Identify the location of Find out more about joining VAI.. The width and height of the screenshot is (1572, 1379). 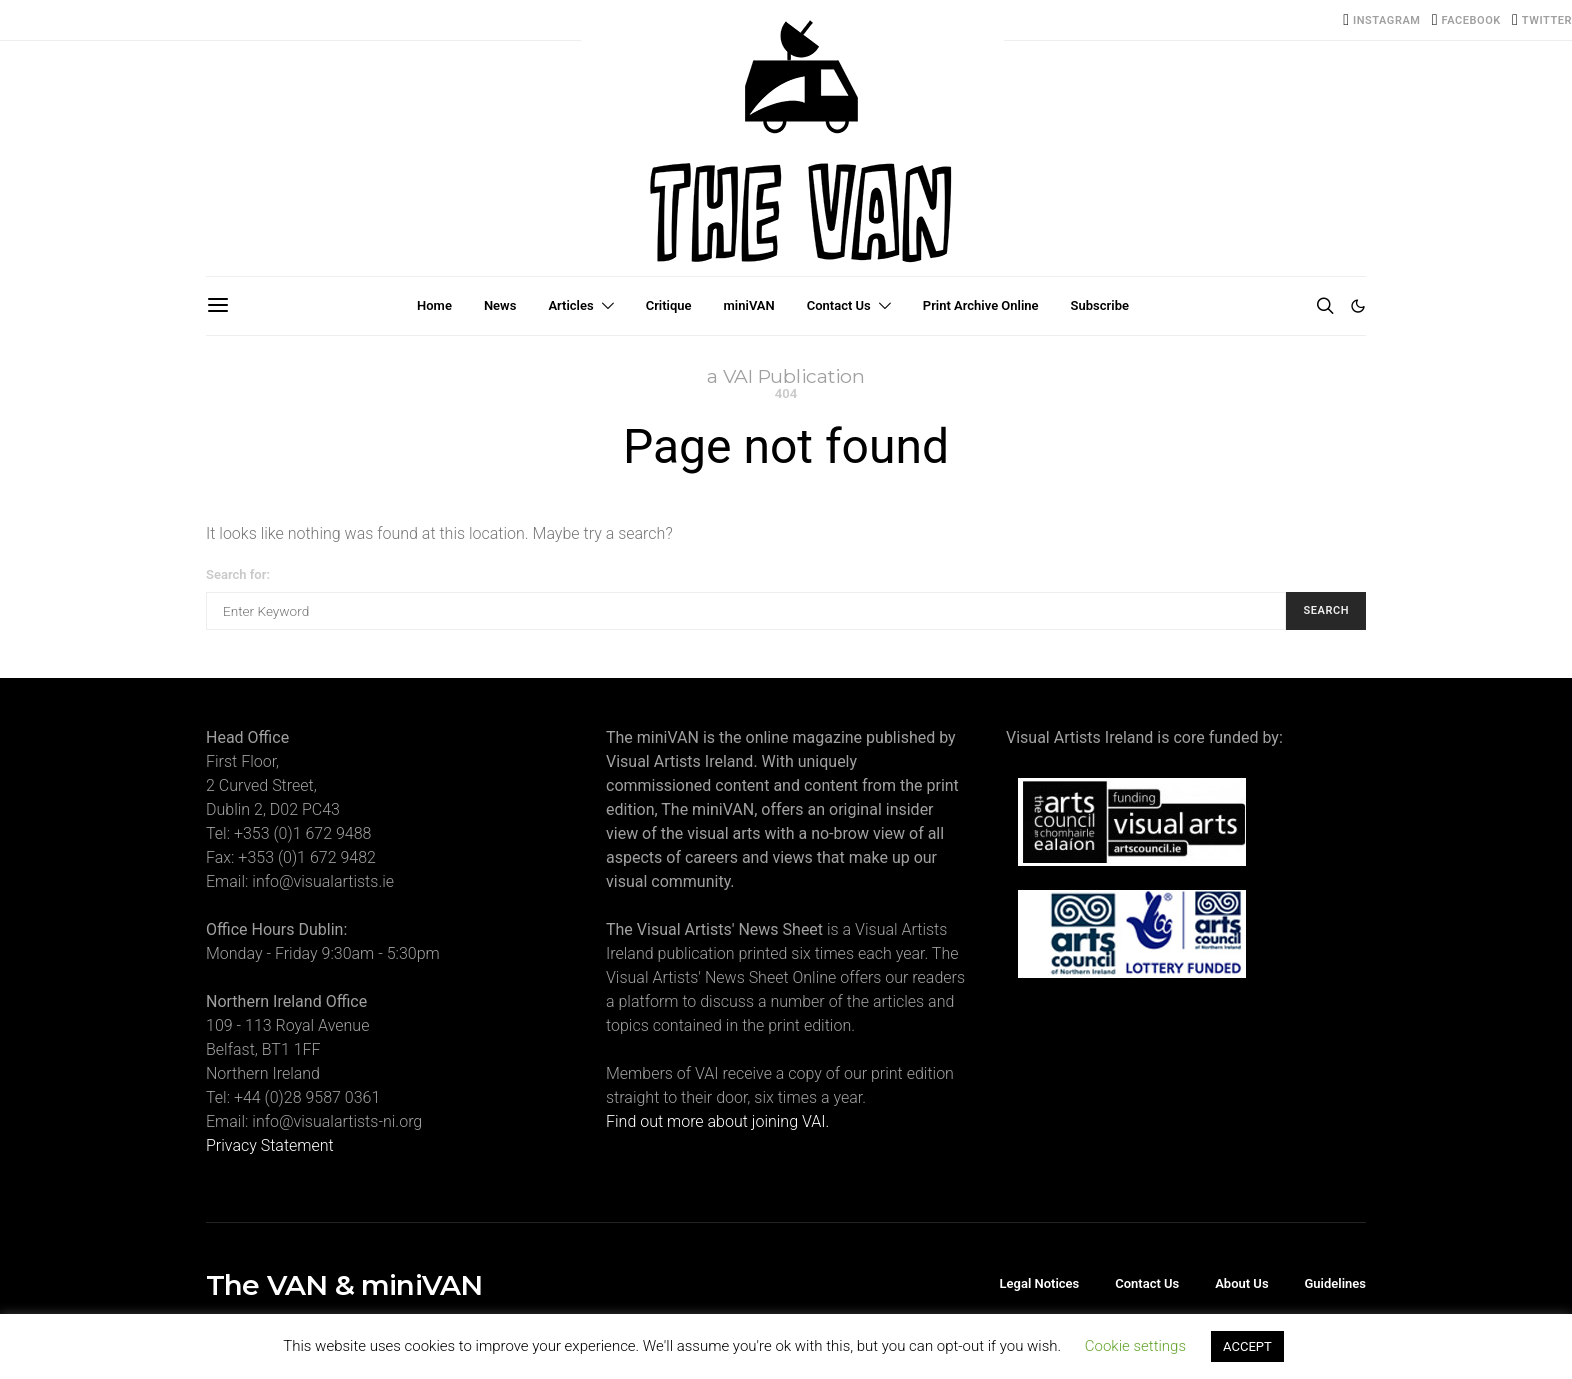
(717, 1121).